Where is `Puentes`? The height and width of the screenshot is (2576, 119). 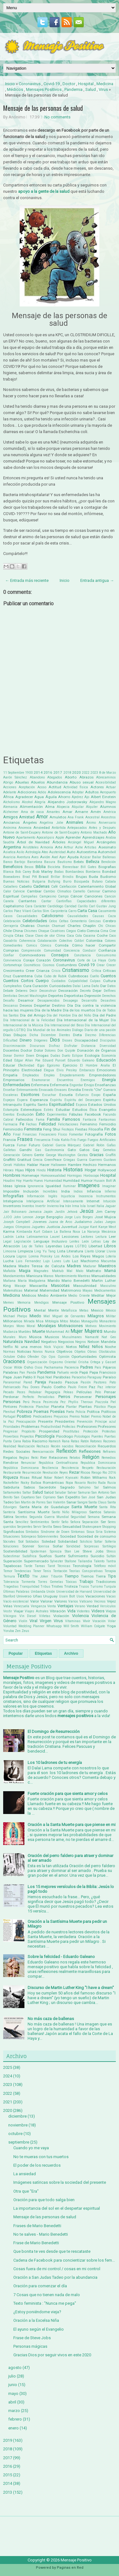
Puentes is located at coordinates (97, 1436).